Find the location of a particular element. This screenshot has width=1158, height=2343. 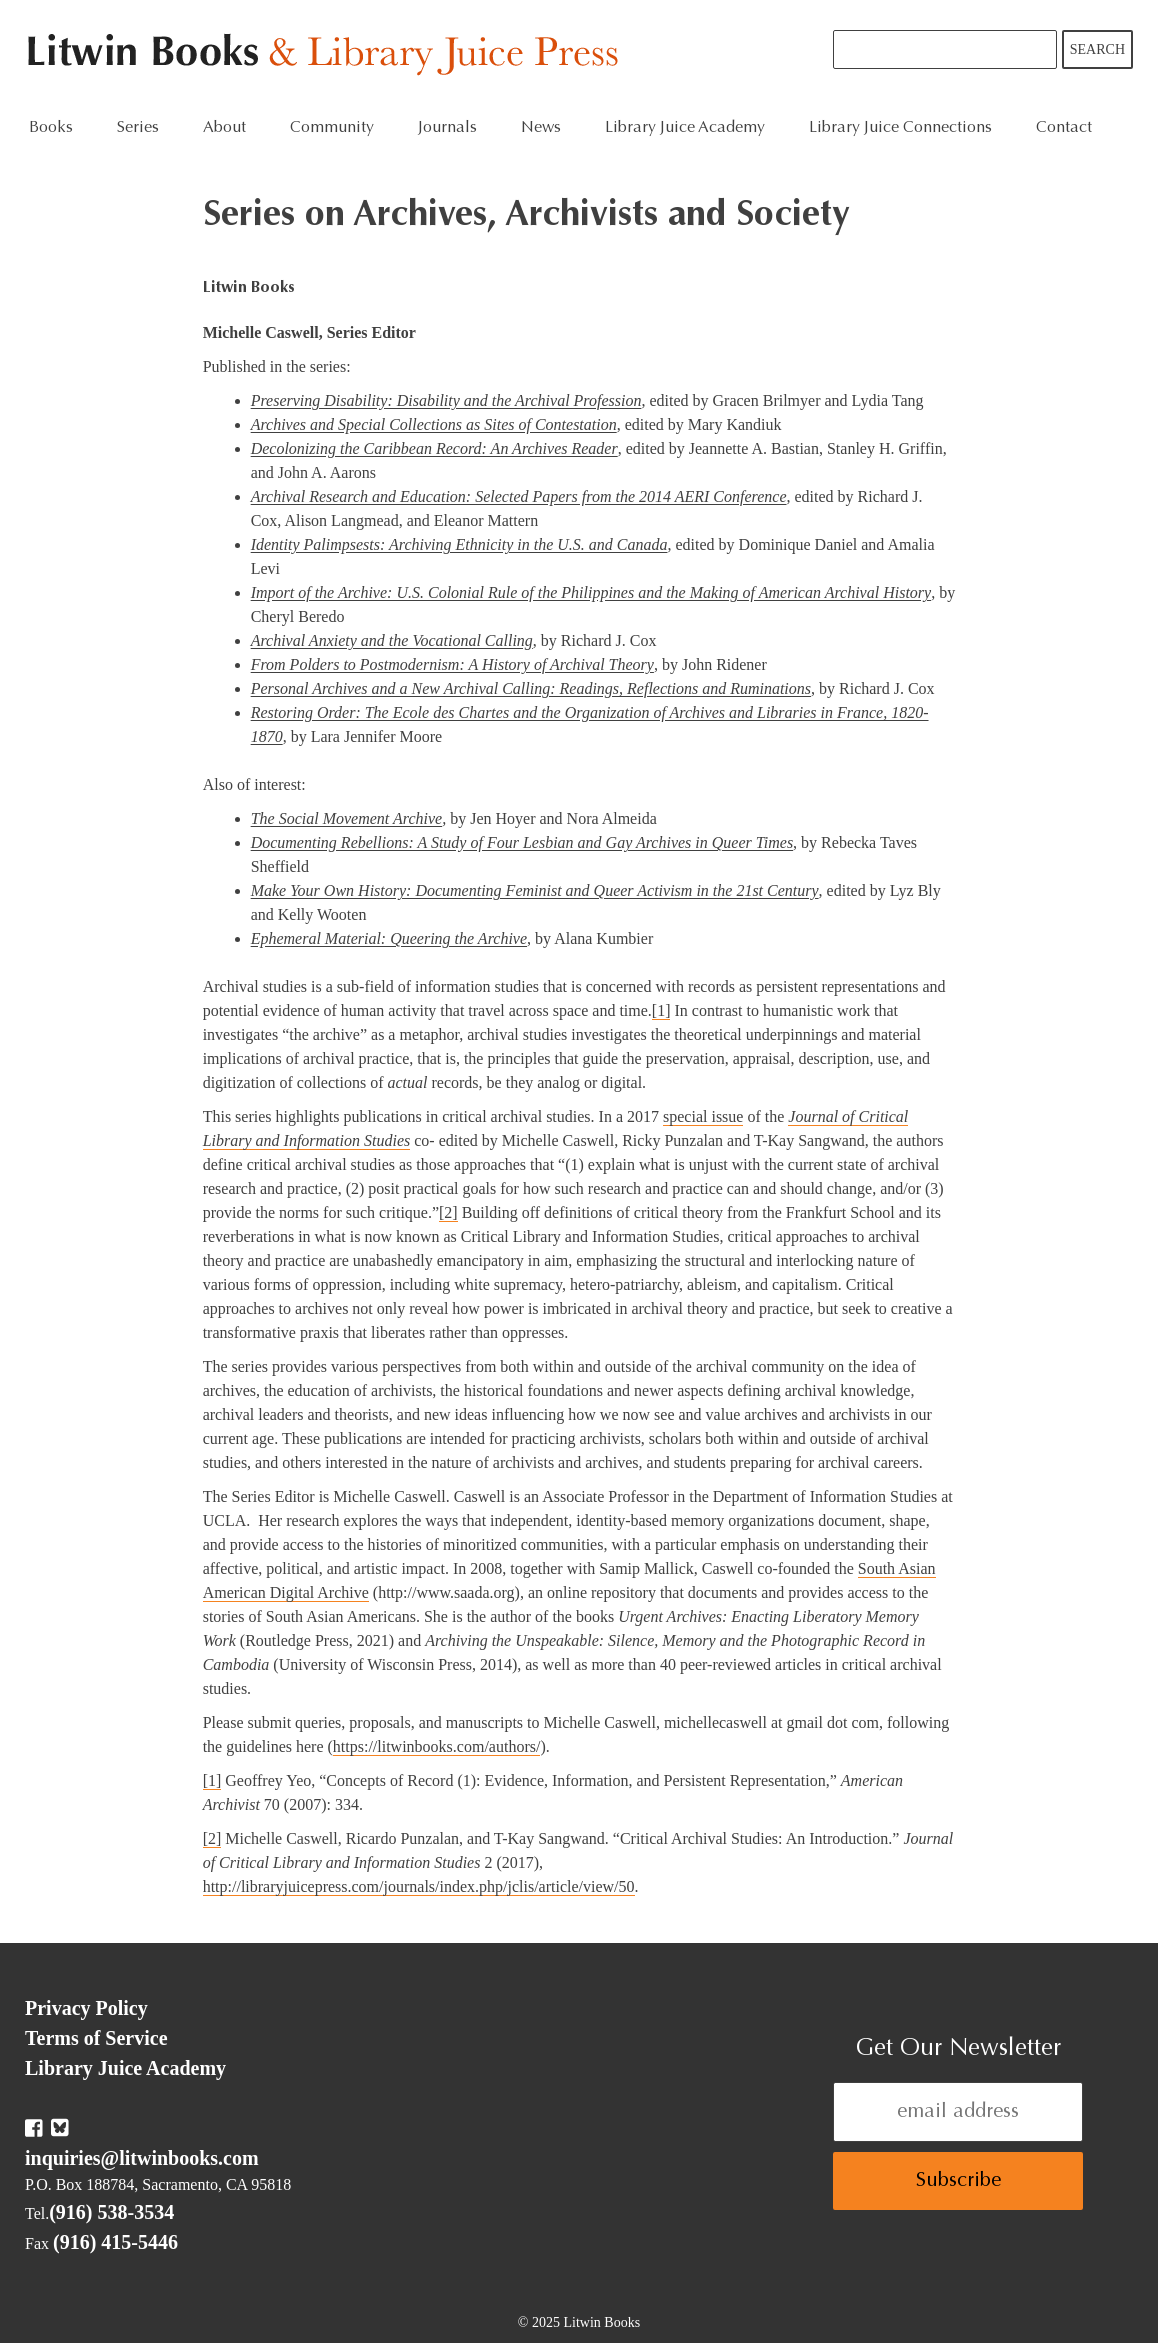

Search is located at coordinates (1097, 49).